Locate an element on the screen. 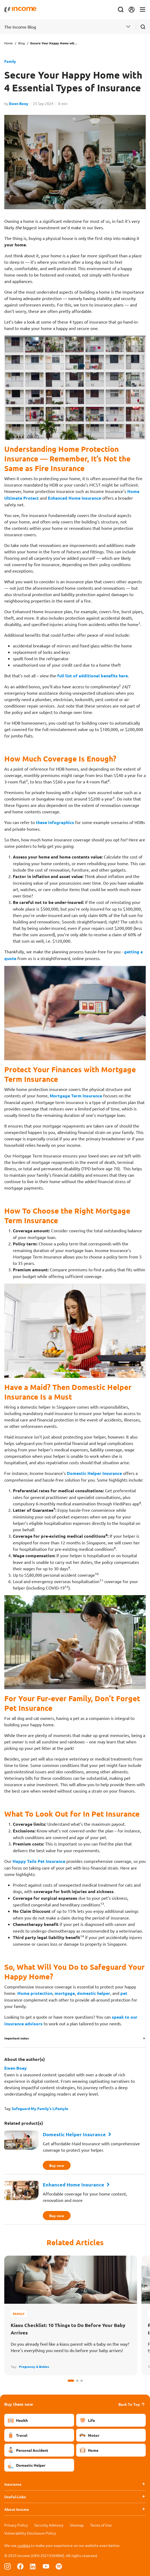 The width and height of the screenshot is (150, 2576). Safeguard My Family's Lifestyle is located at coordinates (40, 2108).